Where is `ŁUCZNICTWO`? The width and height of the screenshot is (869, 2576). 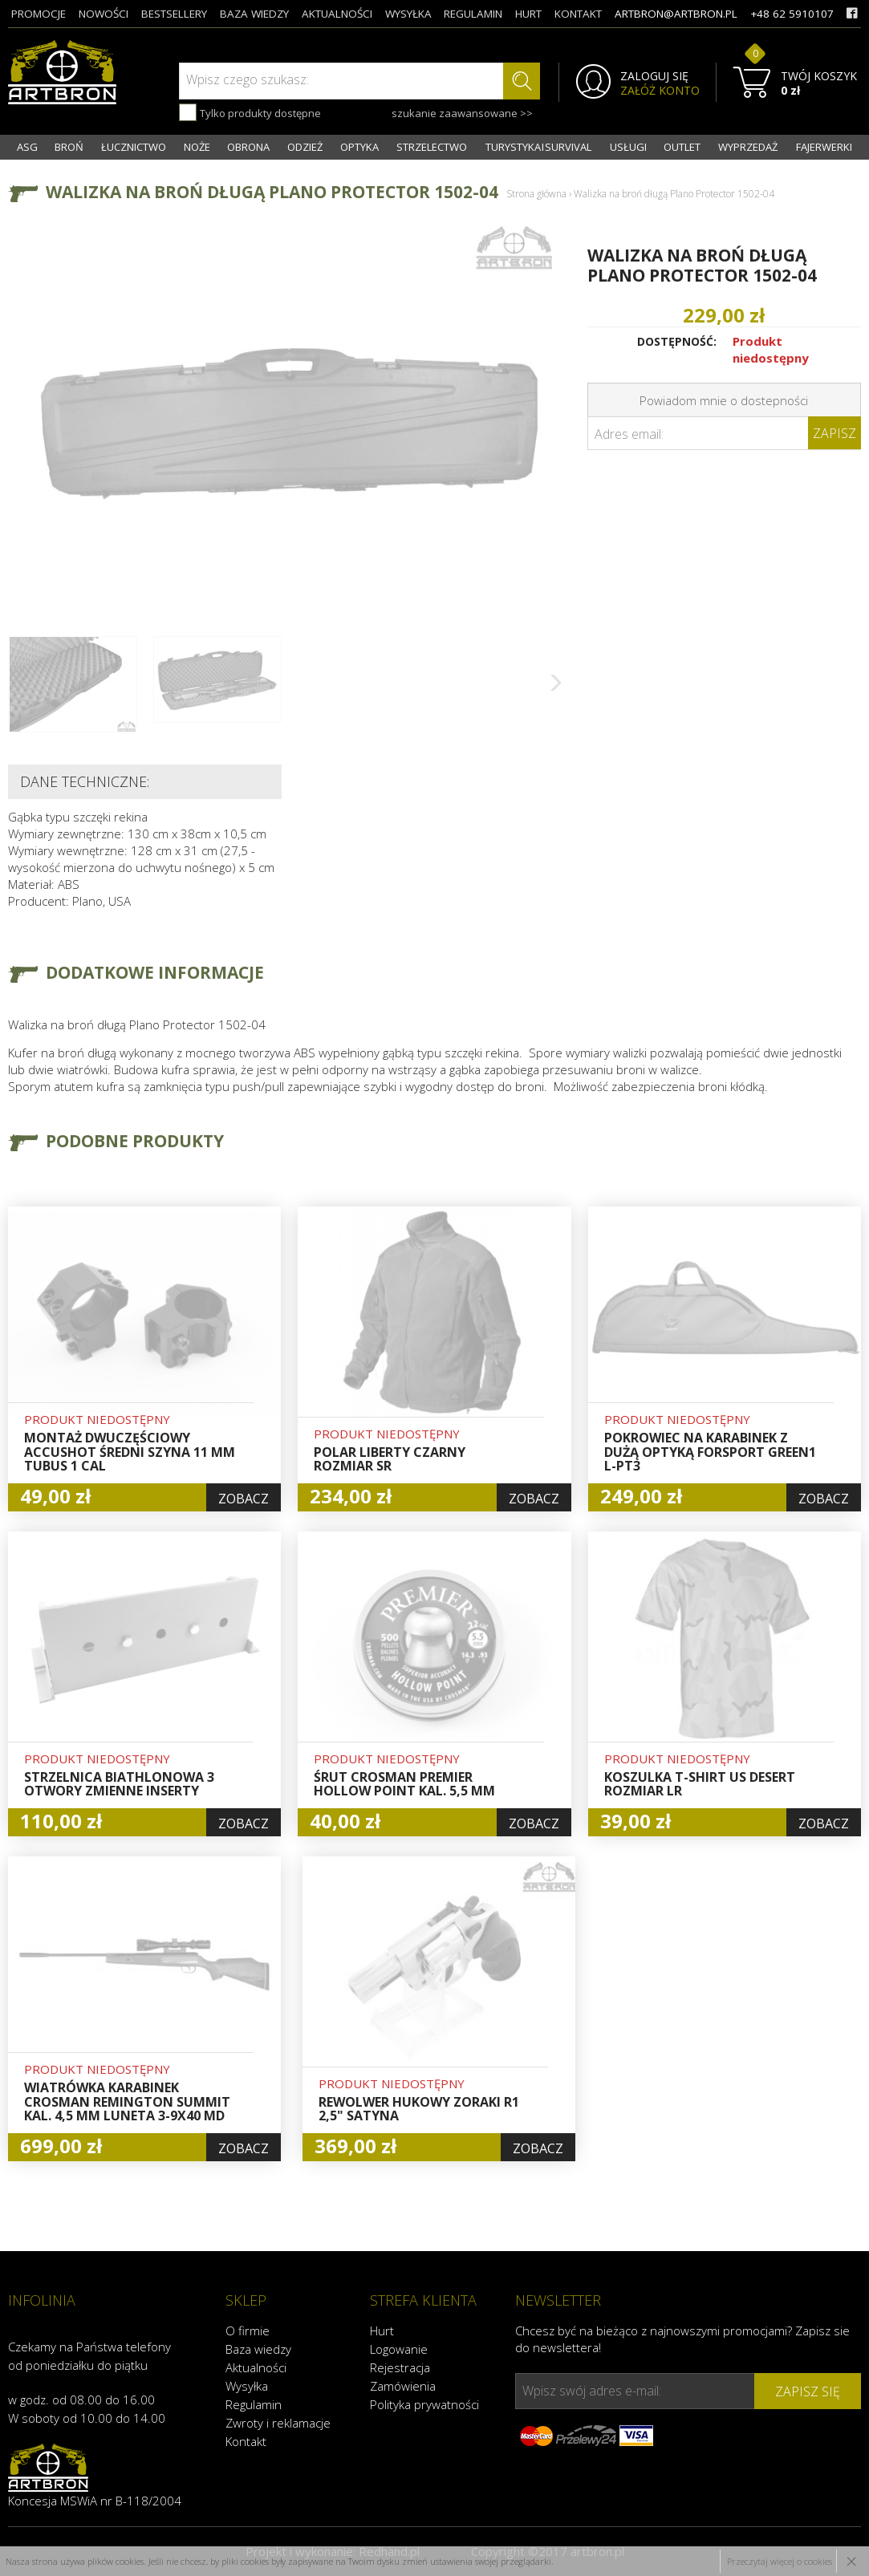
ŁUCZNICTWO is located at coordinates (133, 147).